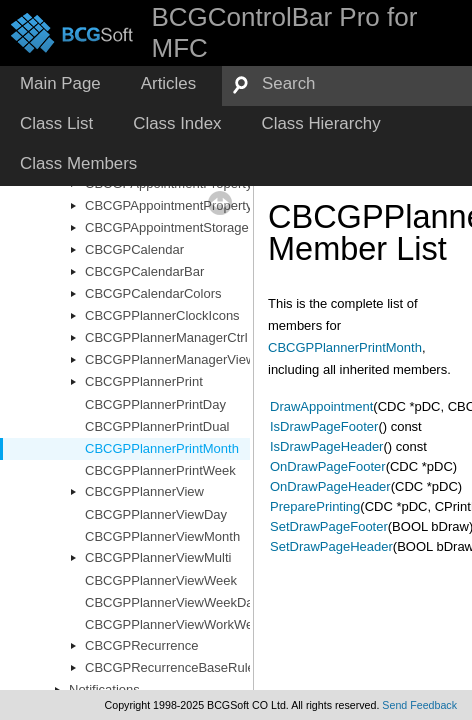  Describe the element at coordinates (331, 546) in the screenshot. I see `SetDrawPageHeader` at that location.